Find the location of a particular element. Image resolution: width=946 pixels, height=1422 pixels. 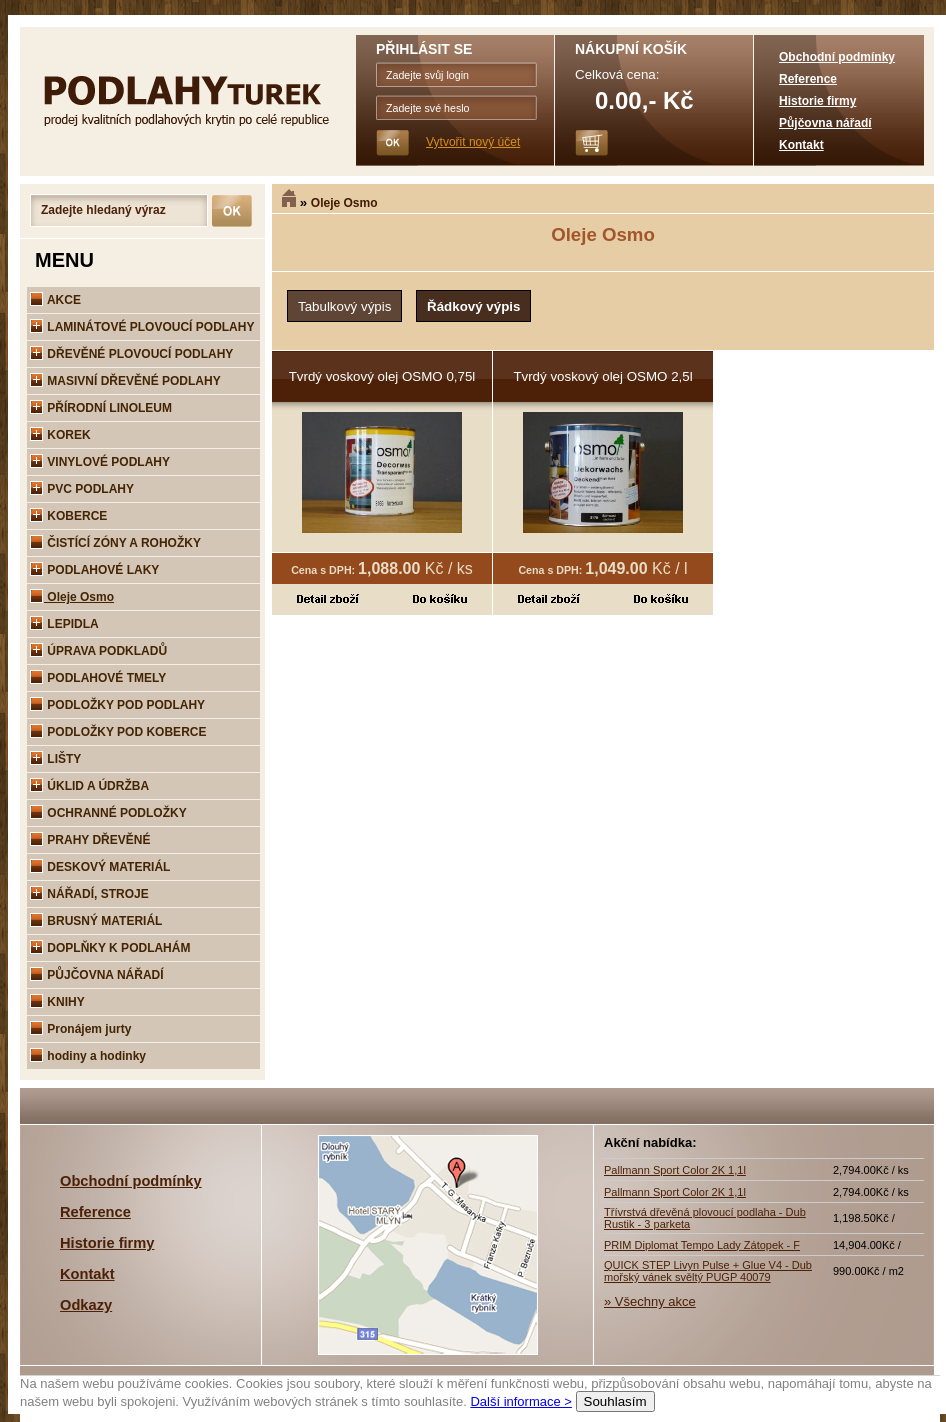

LIŠTY is located at coordinates (55, 759).